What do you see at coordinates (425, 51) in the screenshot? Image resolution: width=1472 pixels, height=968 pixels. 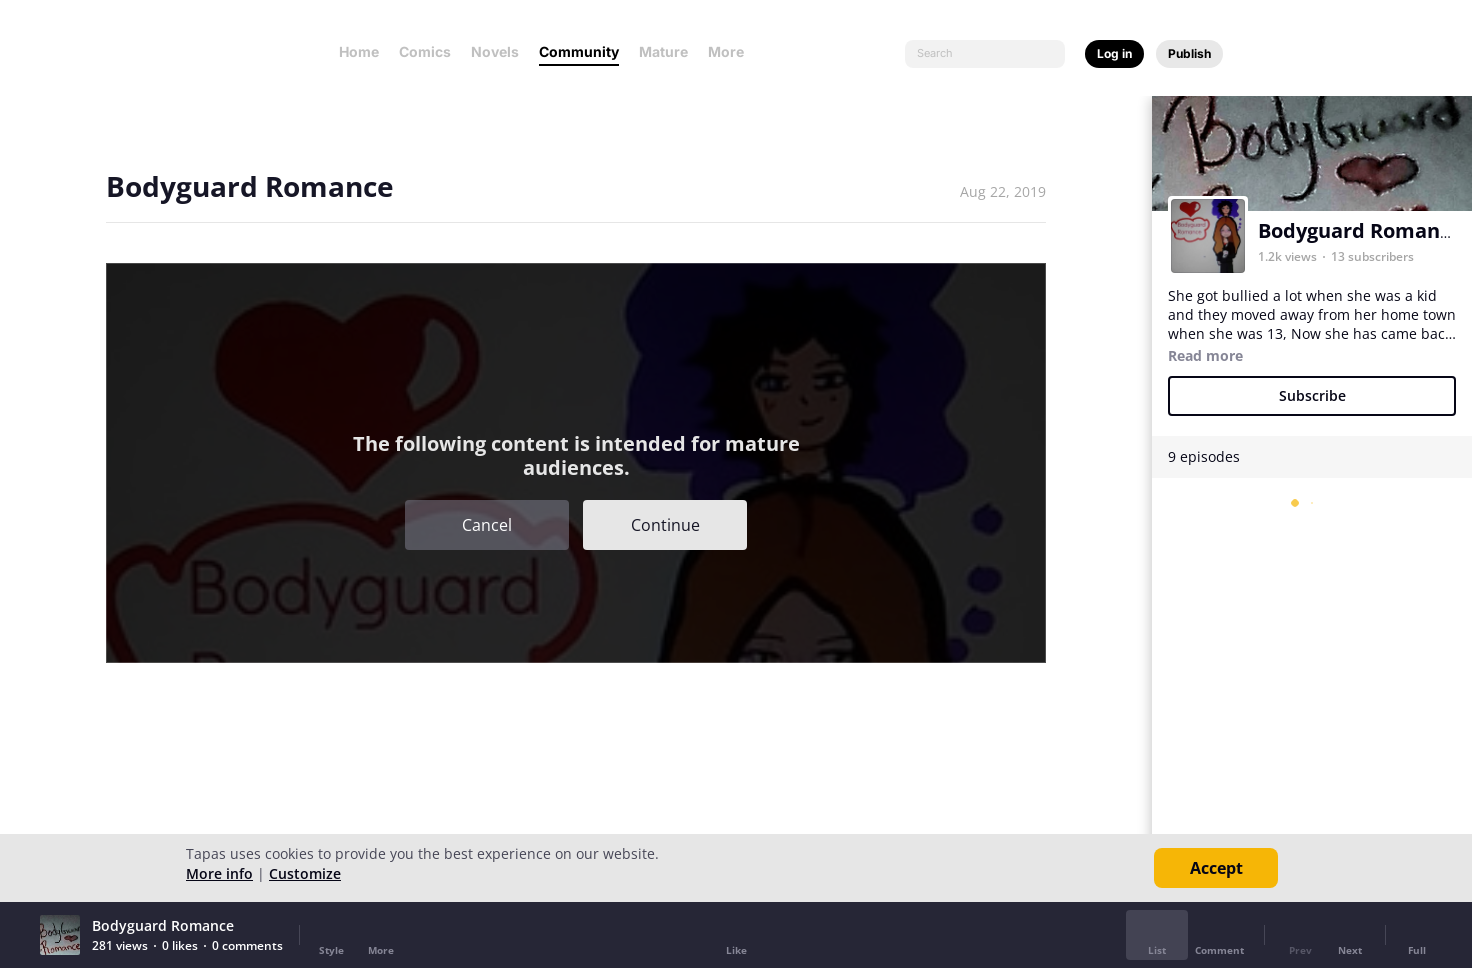 I see `Comics` at bounding box center [425, 51].